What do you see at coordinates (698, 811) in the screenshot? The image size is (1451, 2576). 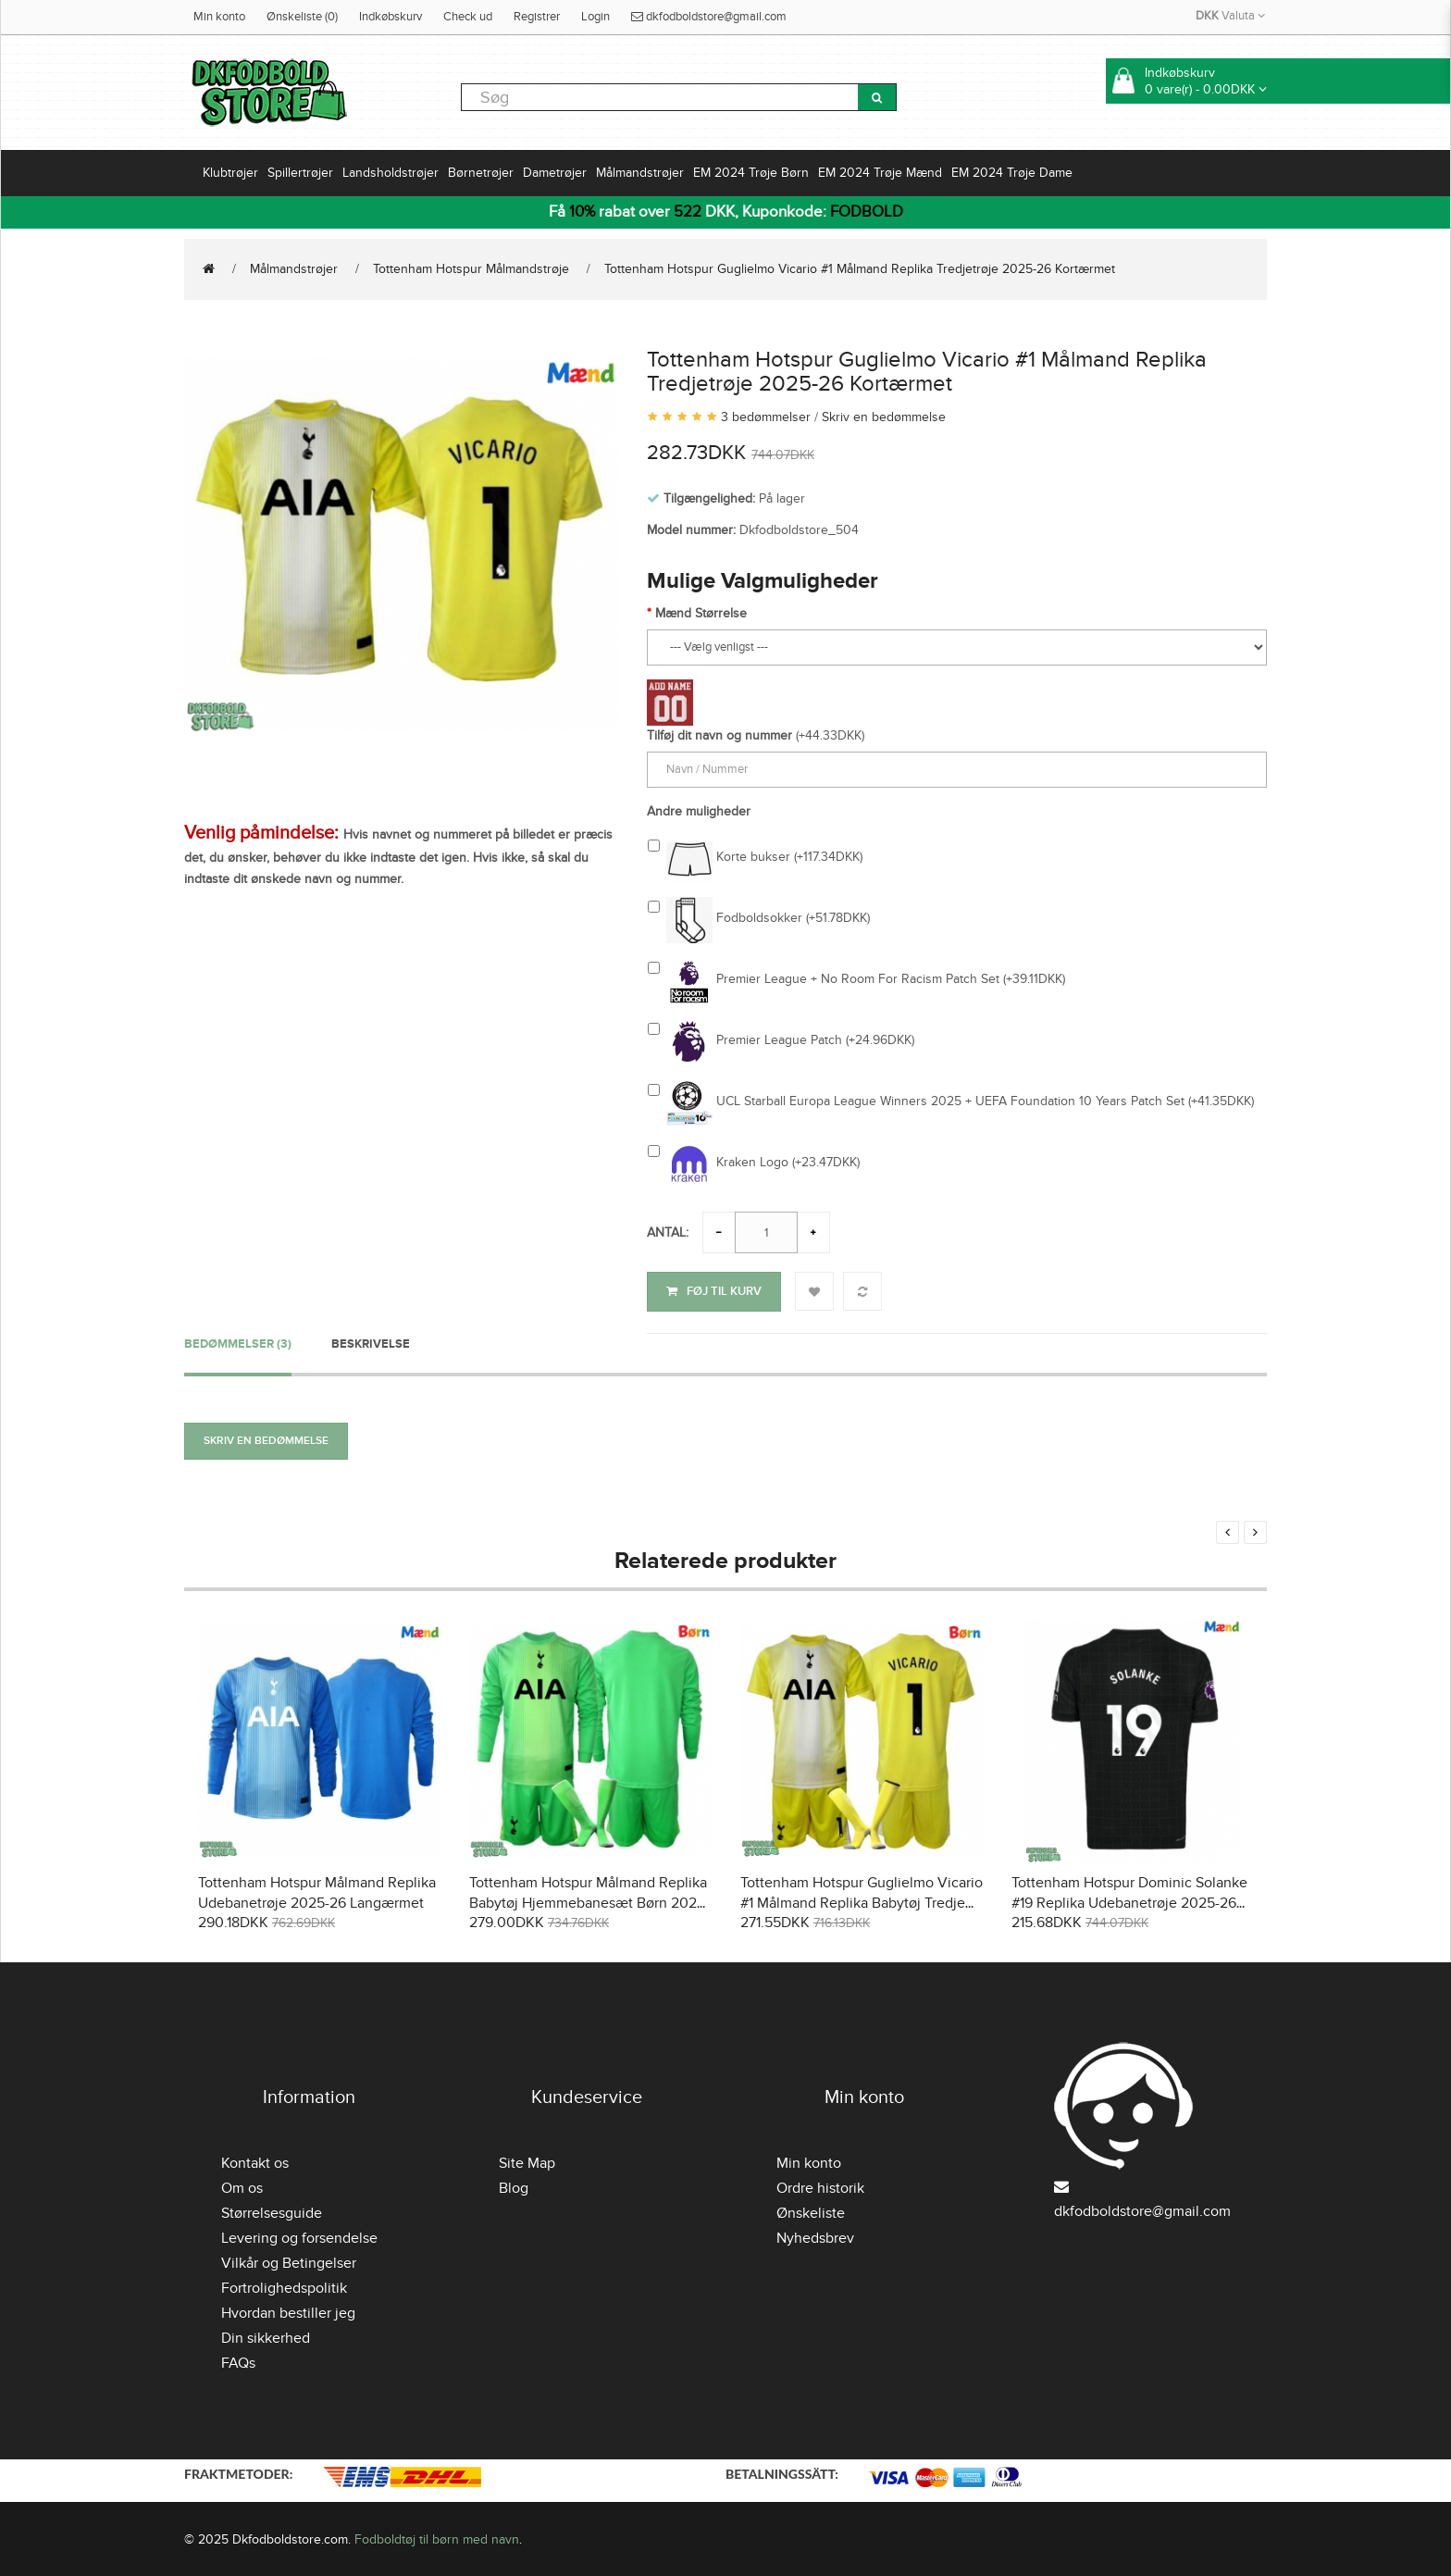 I see `Andre muligheder` at bounding box center [698, 811].